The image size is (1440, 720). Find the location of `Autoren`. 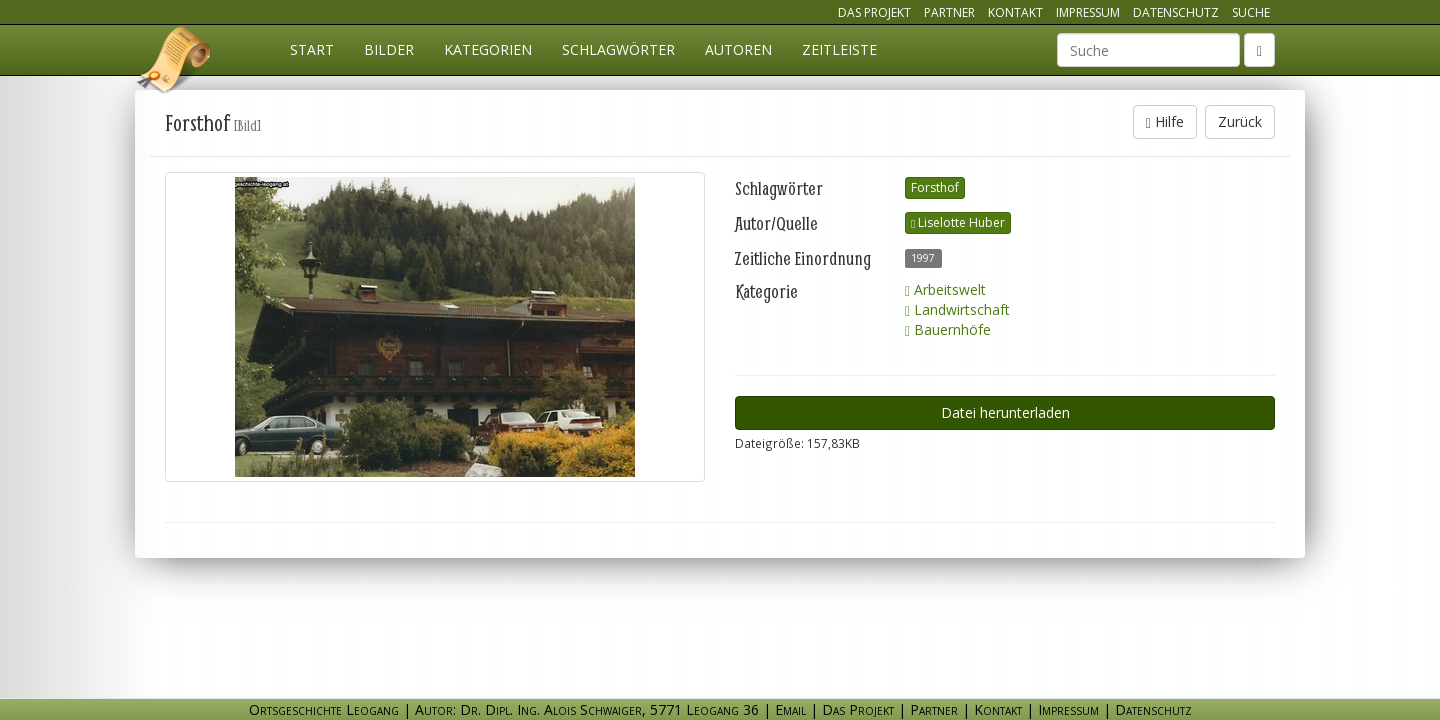

Autoren is located at coordinates (738, 49).